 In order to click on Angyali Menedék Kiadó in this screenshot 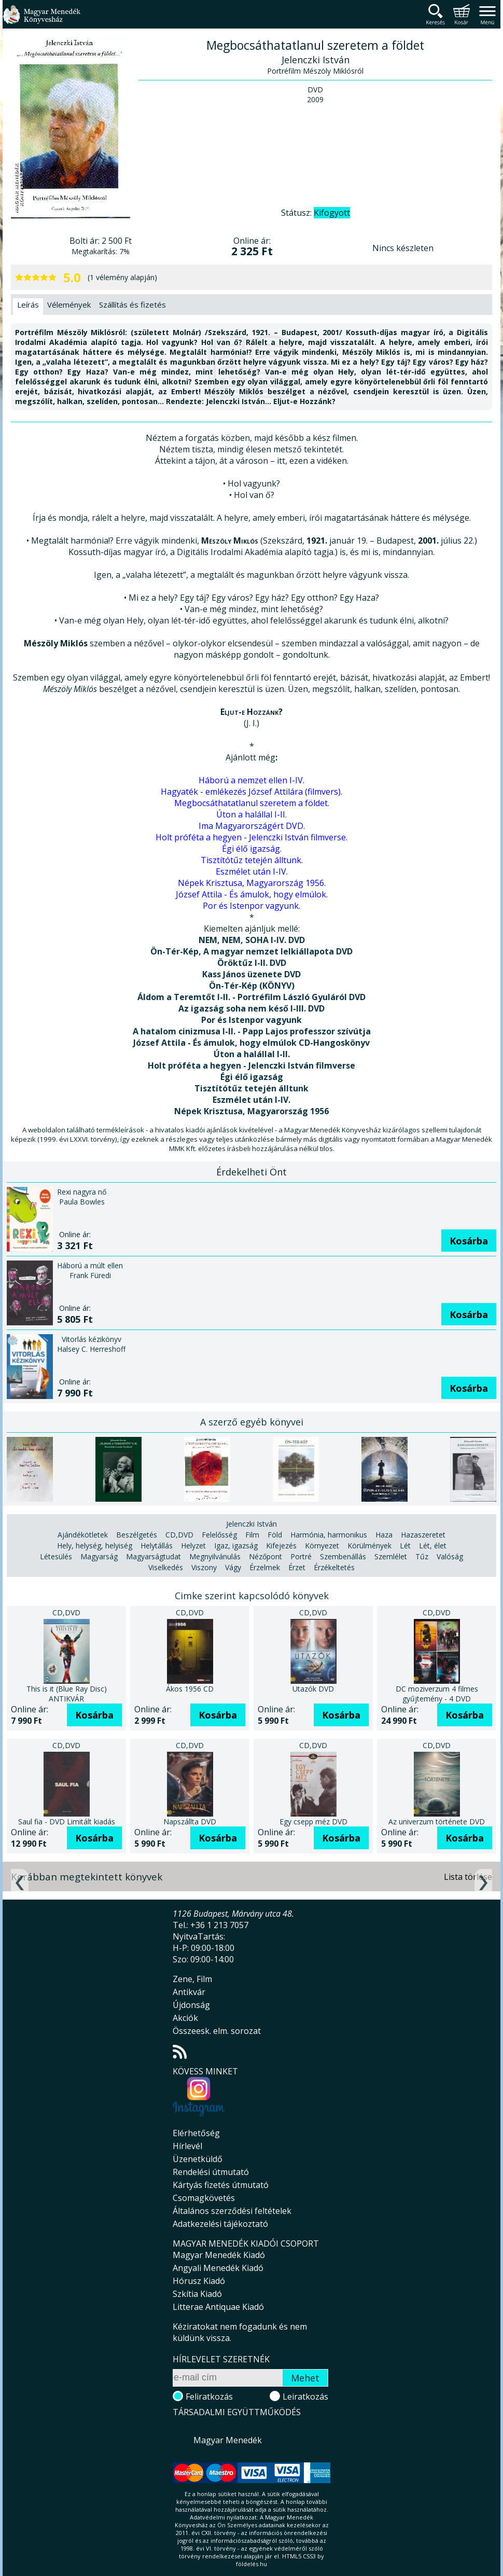, I will do `click(218, 2268)`.